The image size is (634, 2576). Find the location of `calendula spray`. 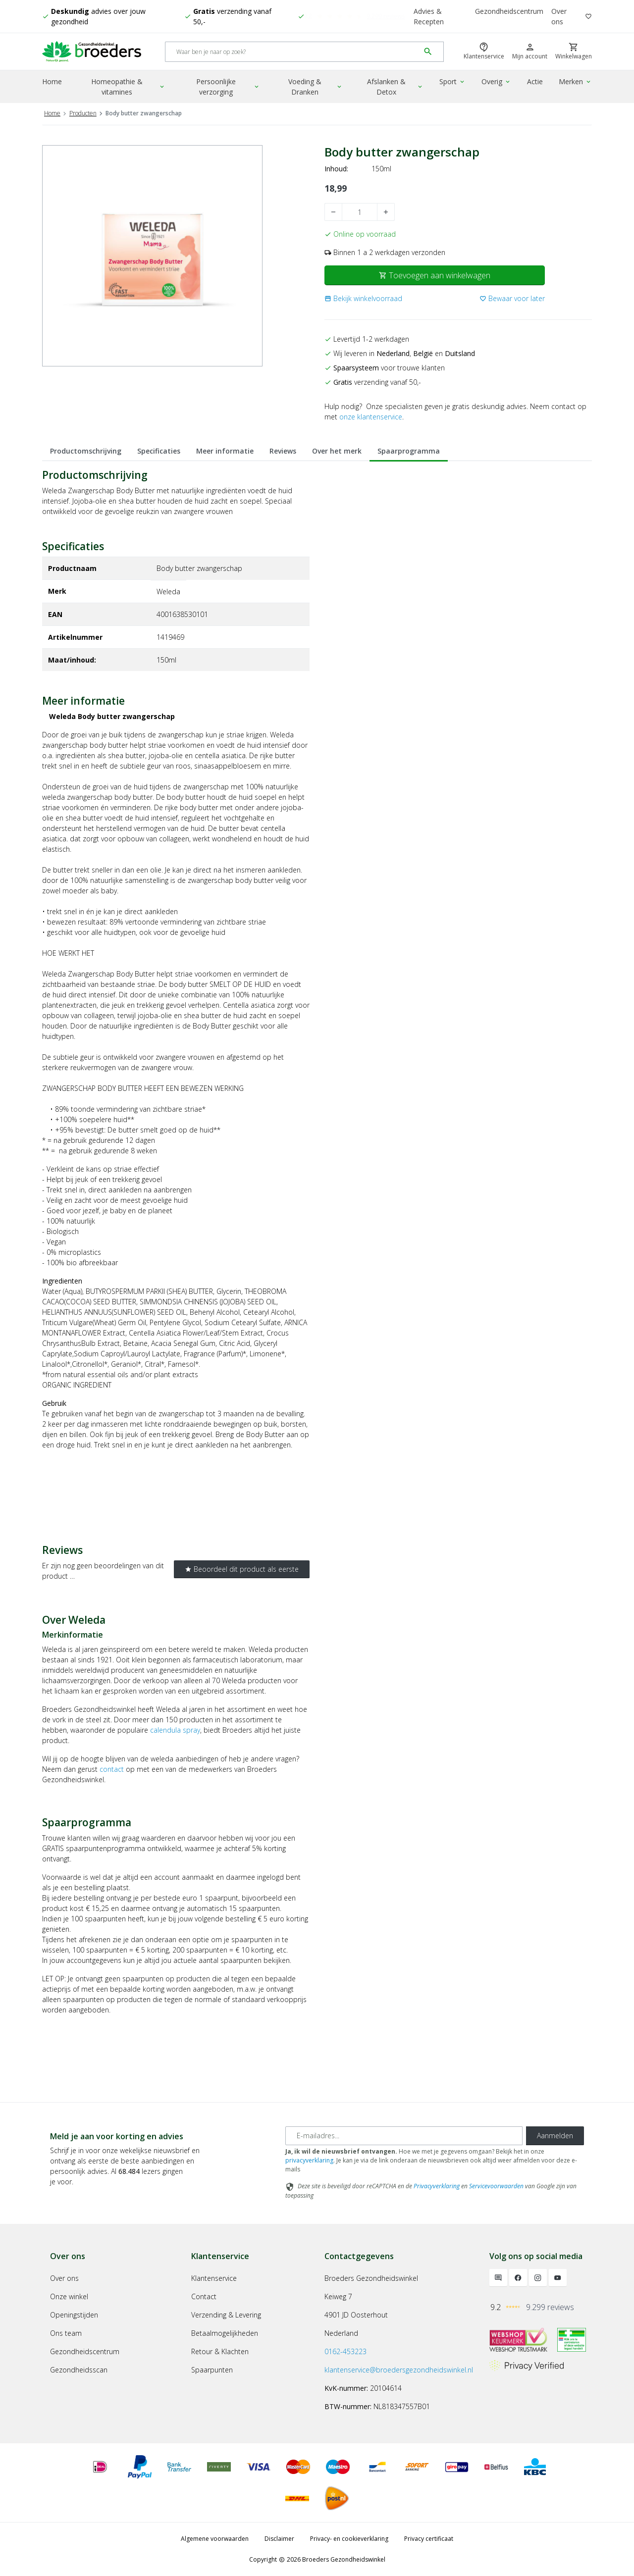

calendula spray is located at coordinates (175, 1730).